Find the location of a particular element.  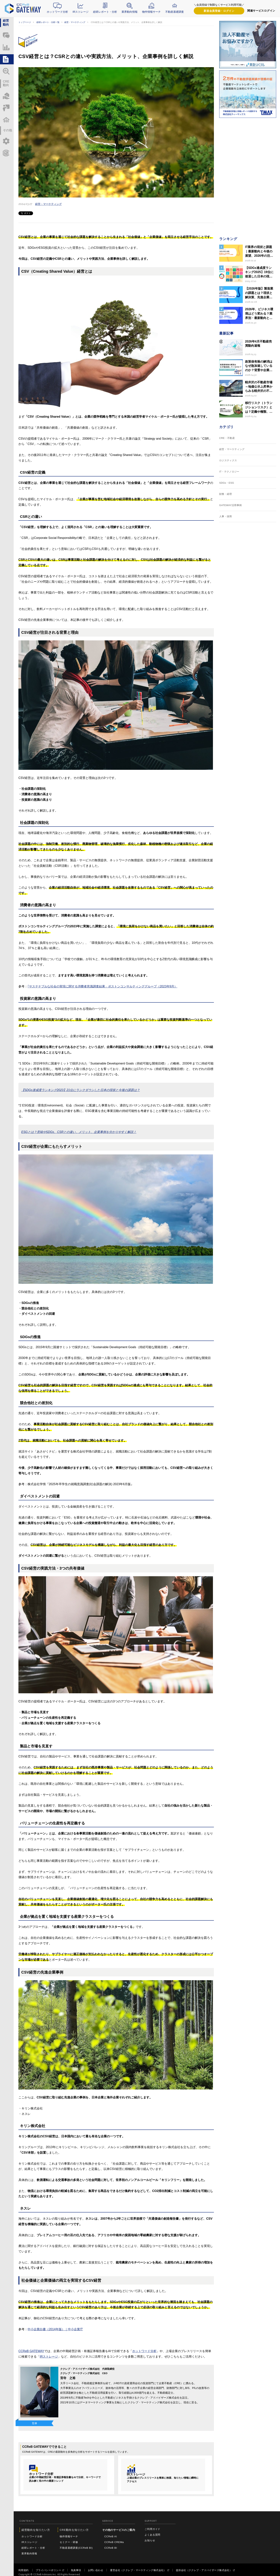

｢サステナブルな社会の実現に関する消費者意識調査結果」ボストンコンサルティンググループ（2023年9月） is located at coordinates (102, 986).